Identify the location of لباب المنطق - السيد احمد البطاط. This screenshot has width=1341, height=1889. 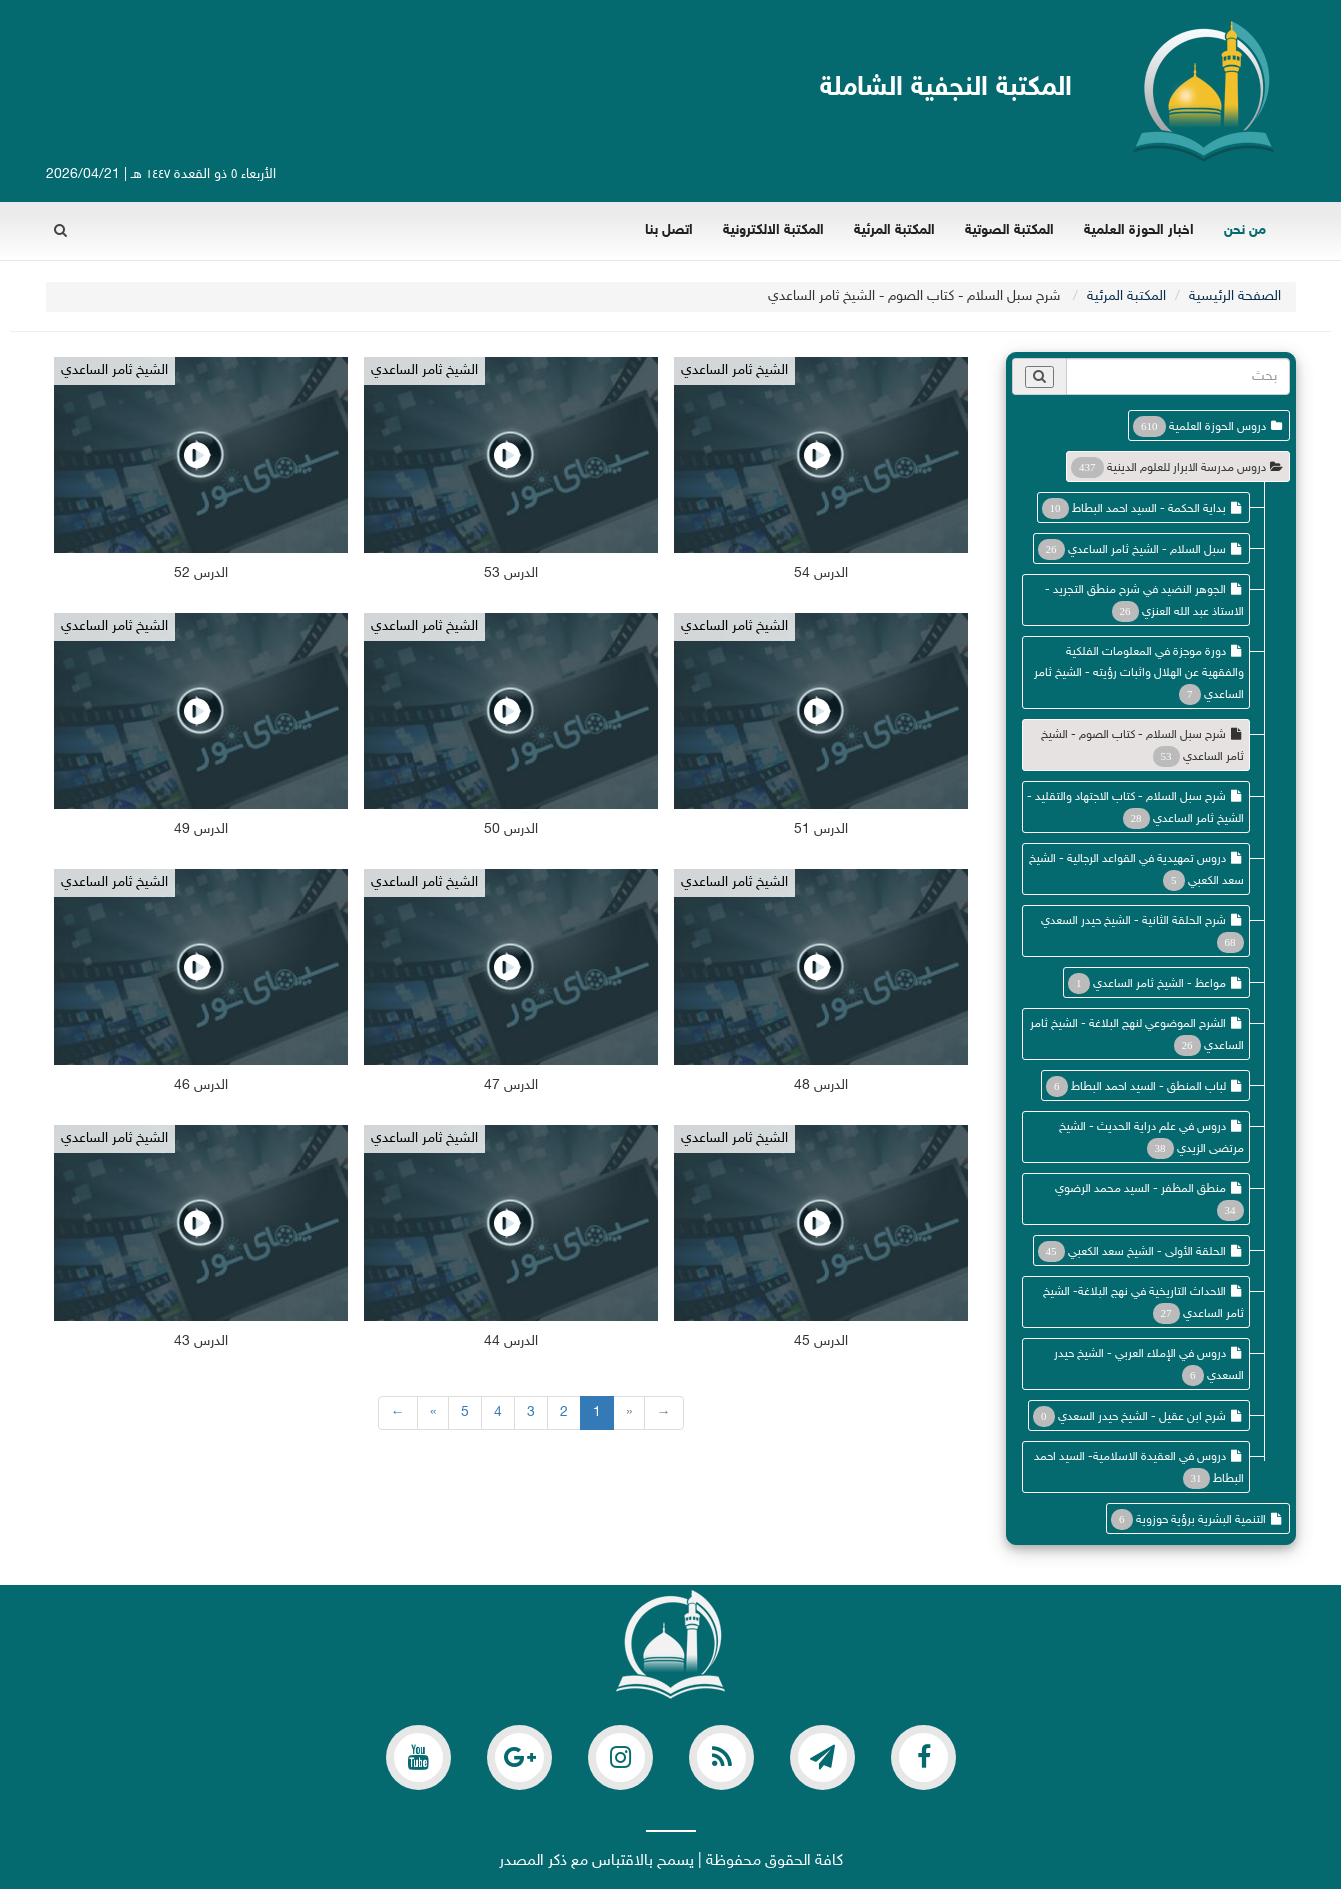
(1148, 1087).